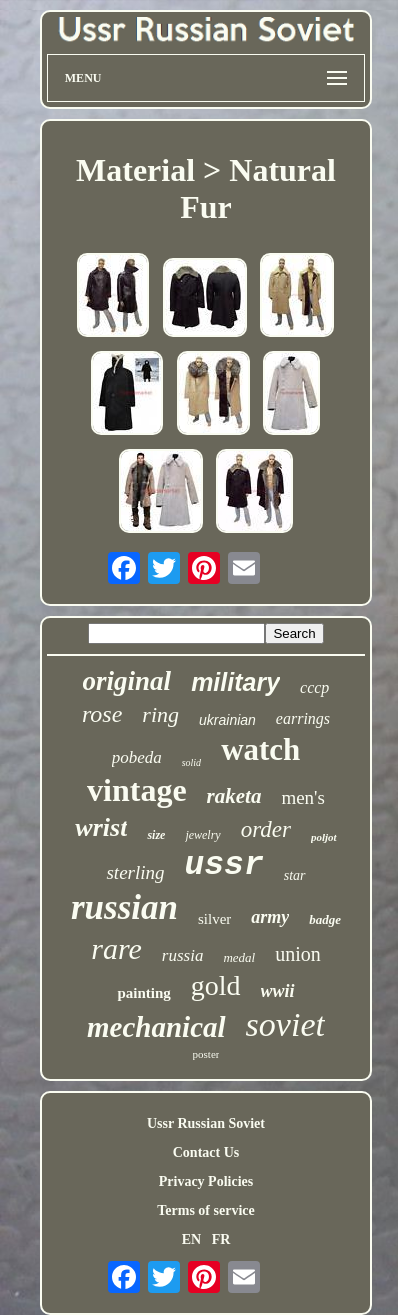 The image size is (398, 1315). Describe the element at coordinates (183, 955) in the screenshot. I see `russia` at that location.